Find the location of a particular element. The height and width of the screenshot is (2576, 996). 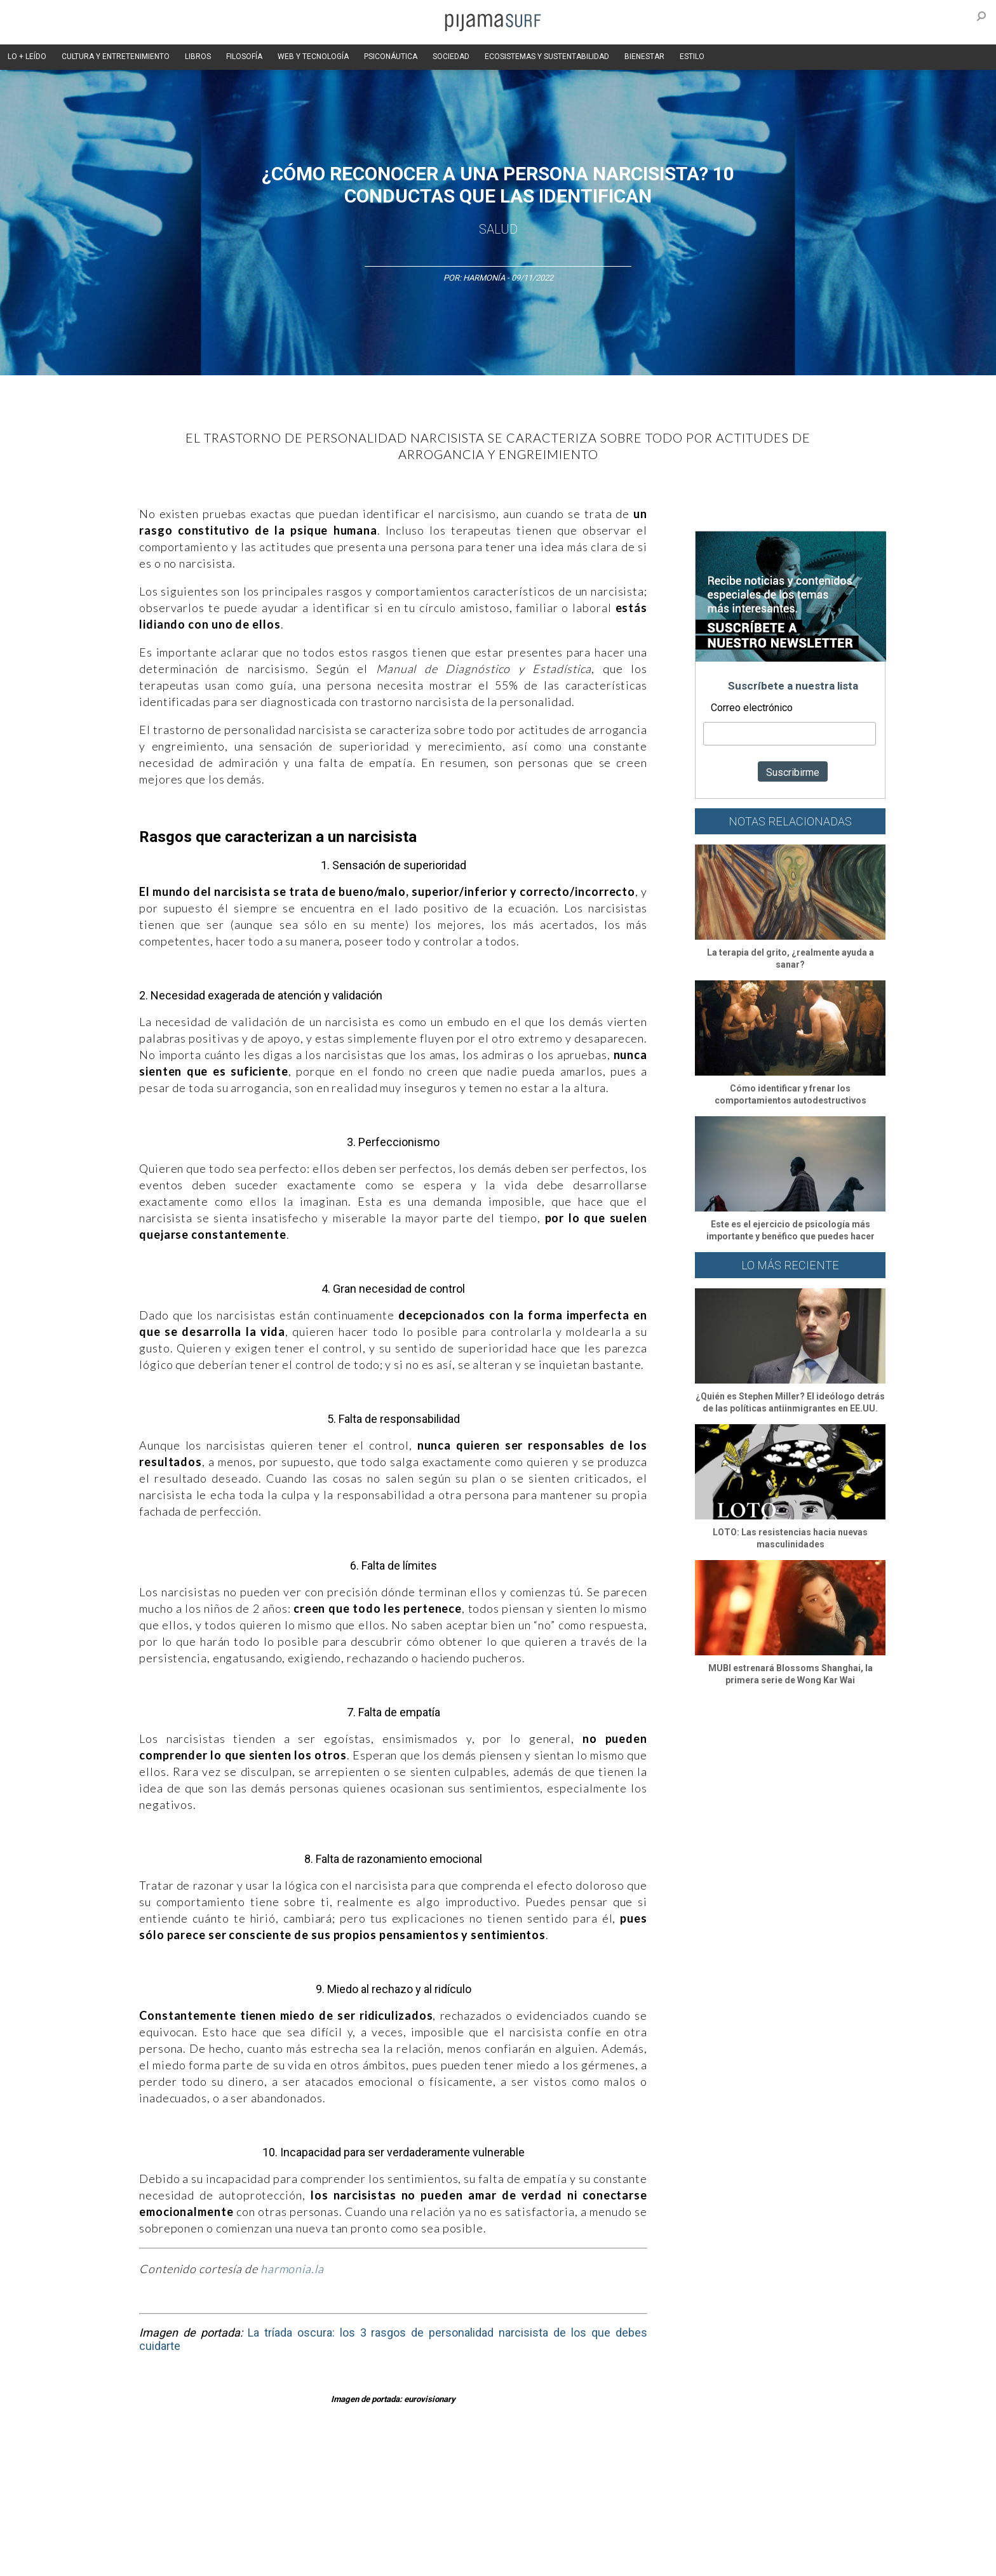

Salud is located at coordinates (498, 229).